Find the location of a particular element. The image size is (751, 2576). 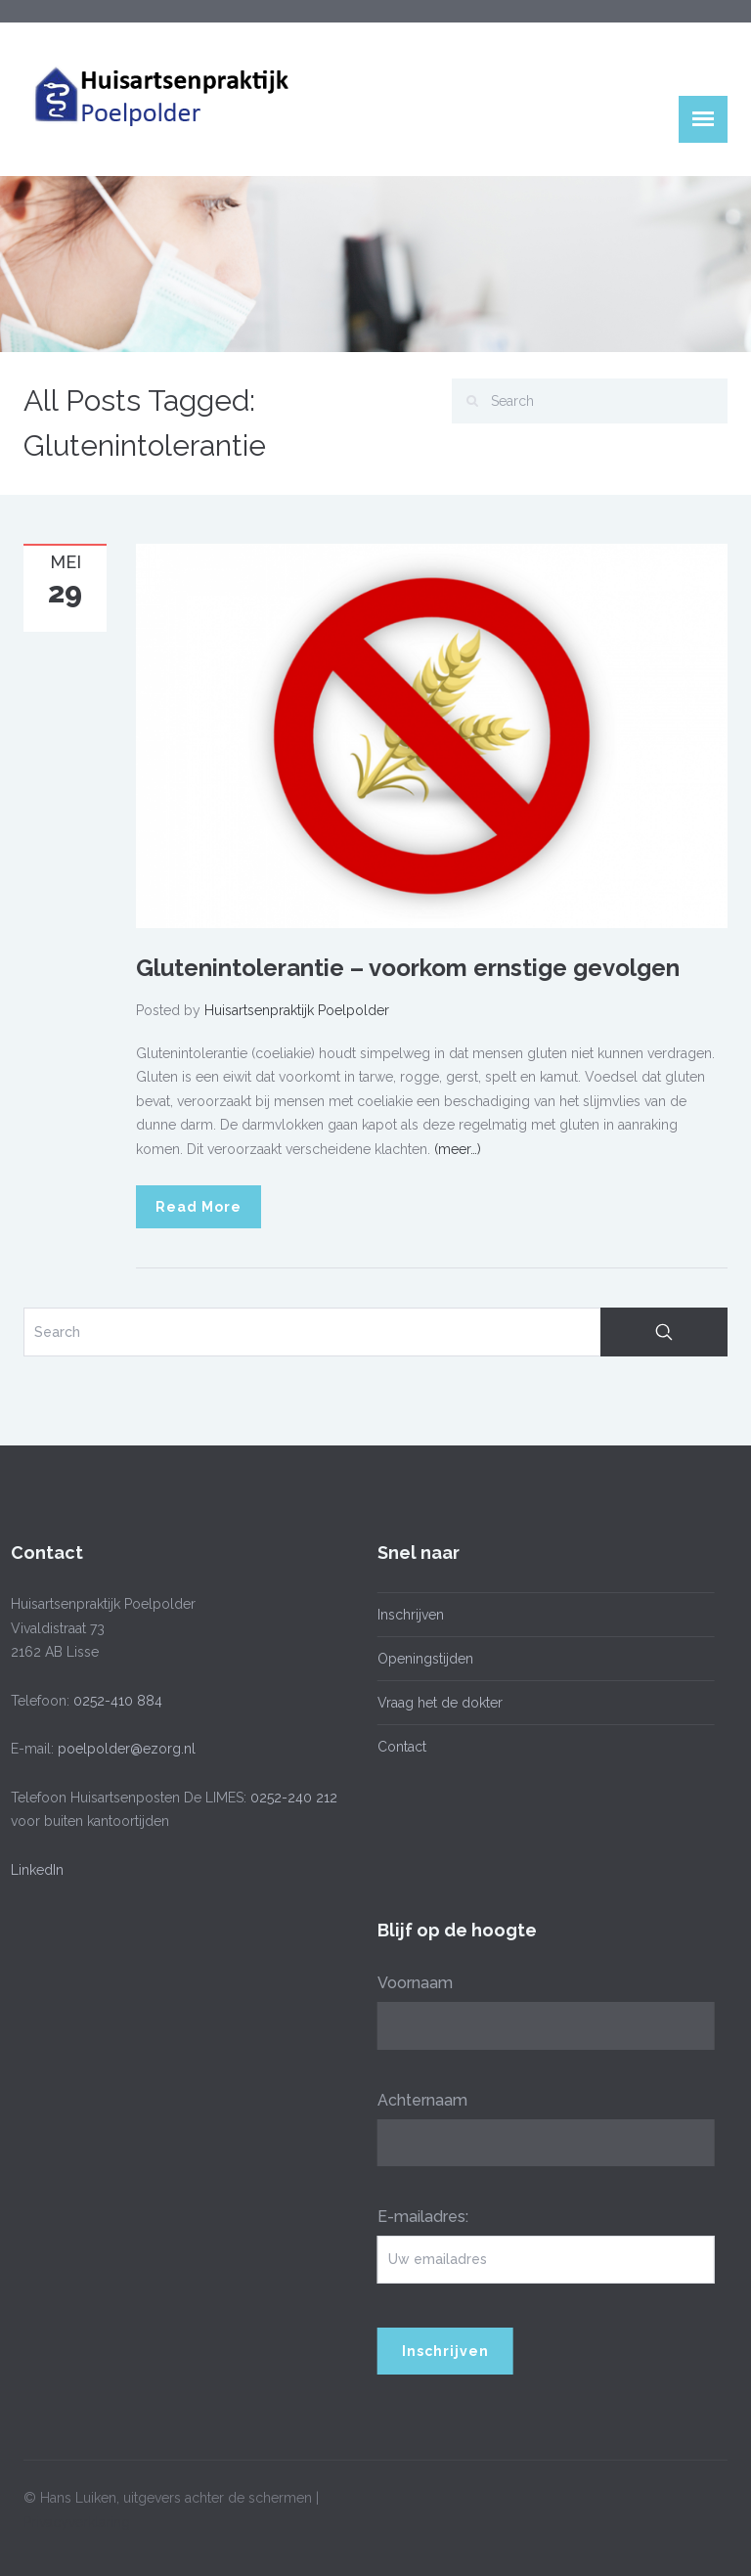

Vraag het de dokter is located at coordinates (435, 1702).